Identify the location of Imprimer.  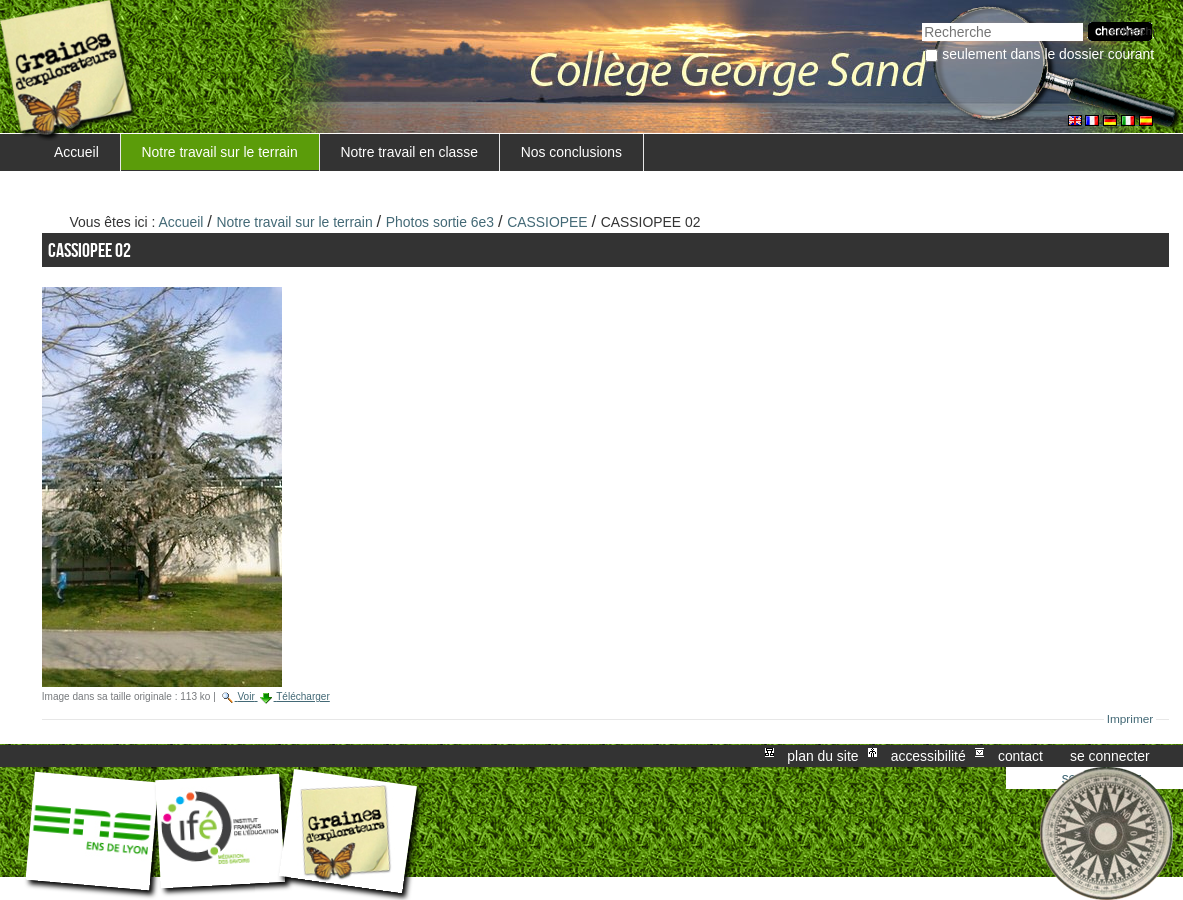
(1130, 719).